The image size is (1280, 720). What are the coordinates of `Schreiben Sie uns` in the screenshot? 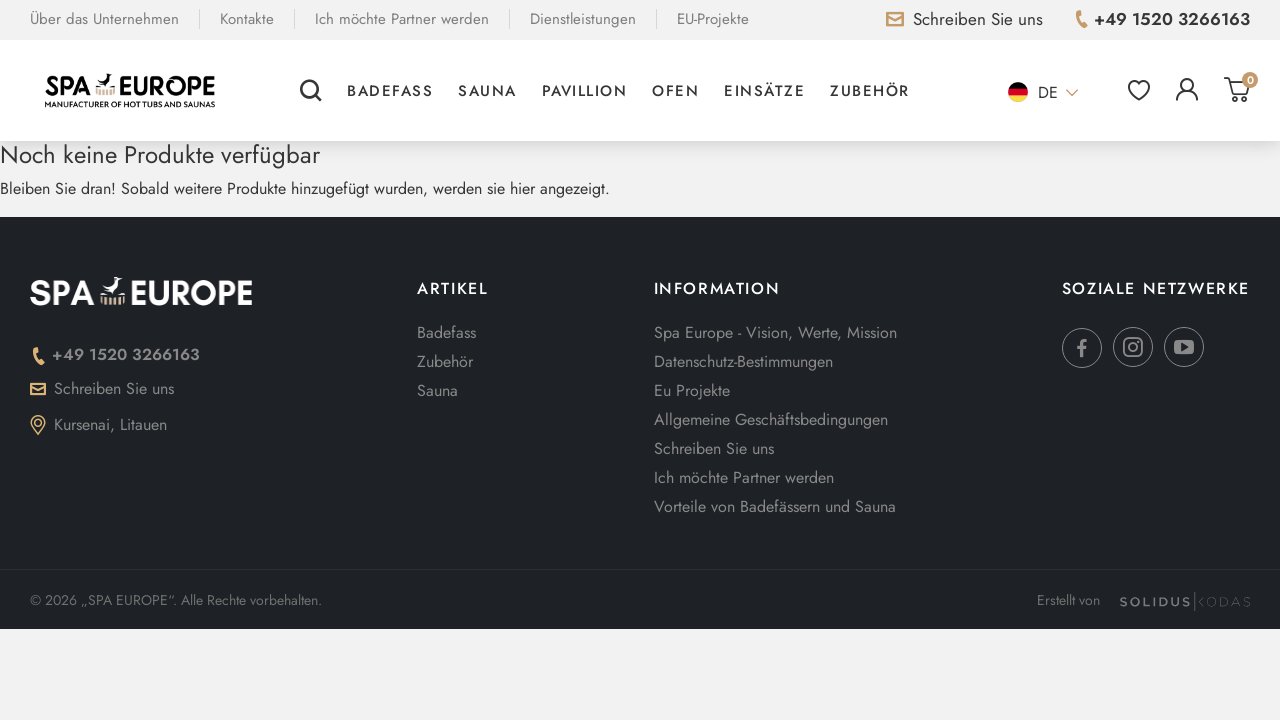 It's located at (102, 388).